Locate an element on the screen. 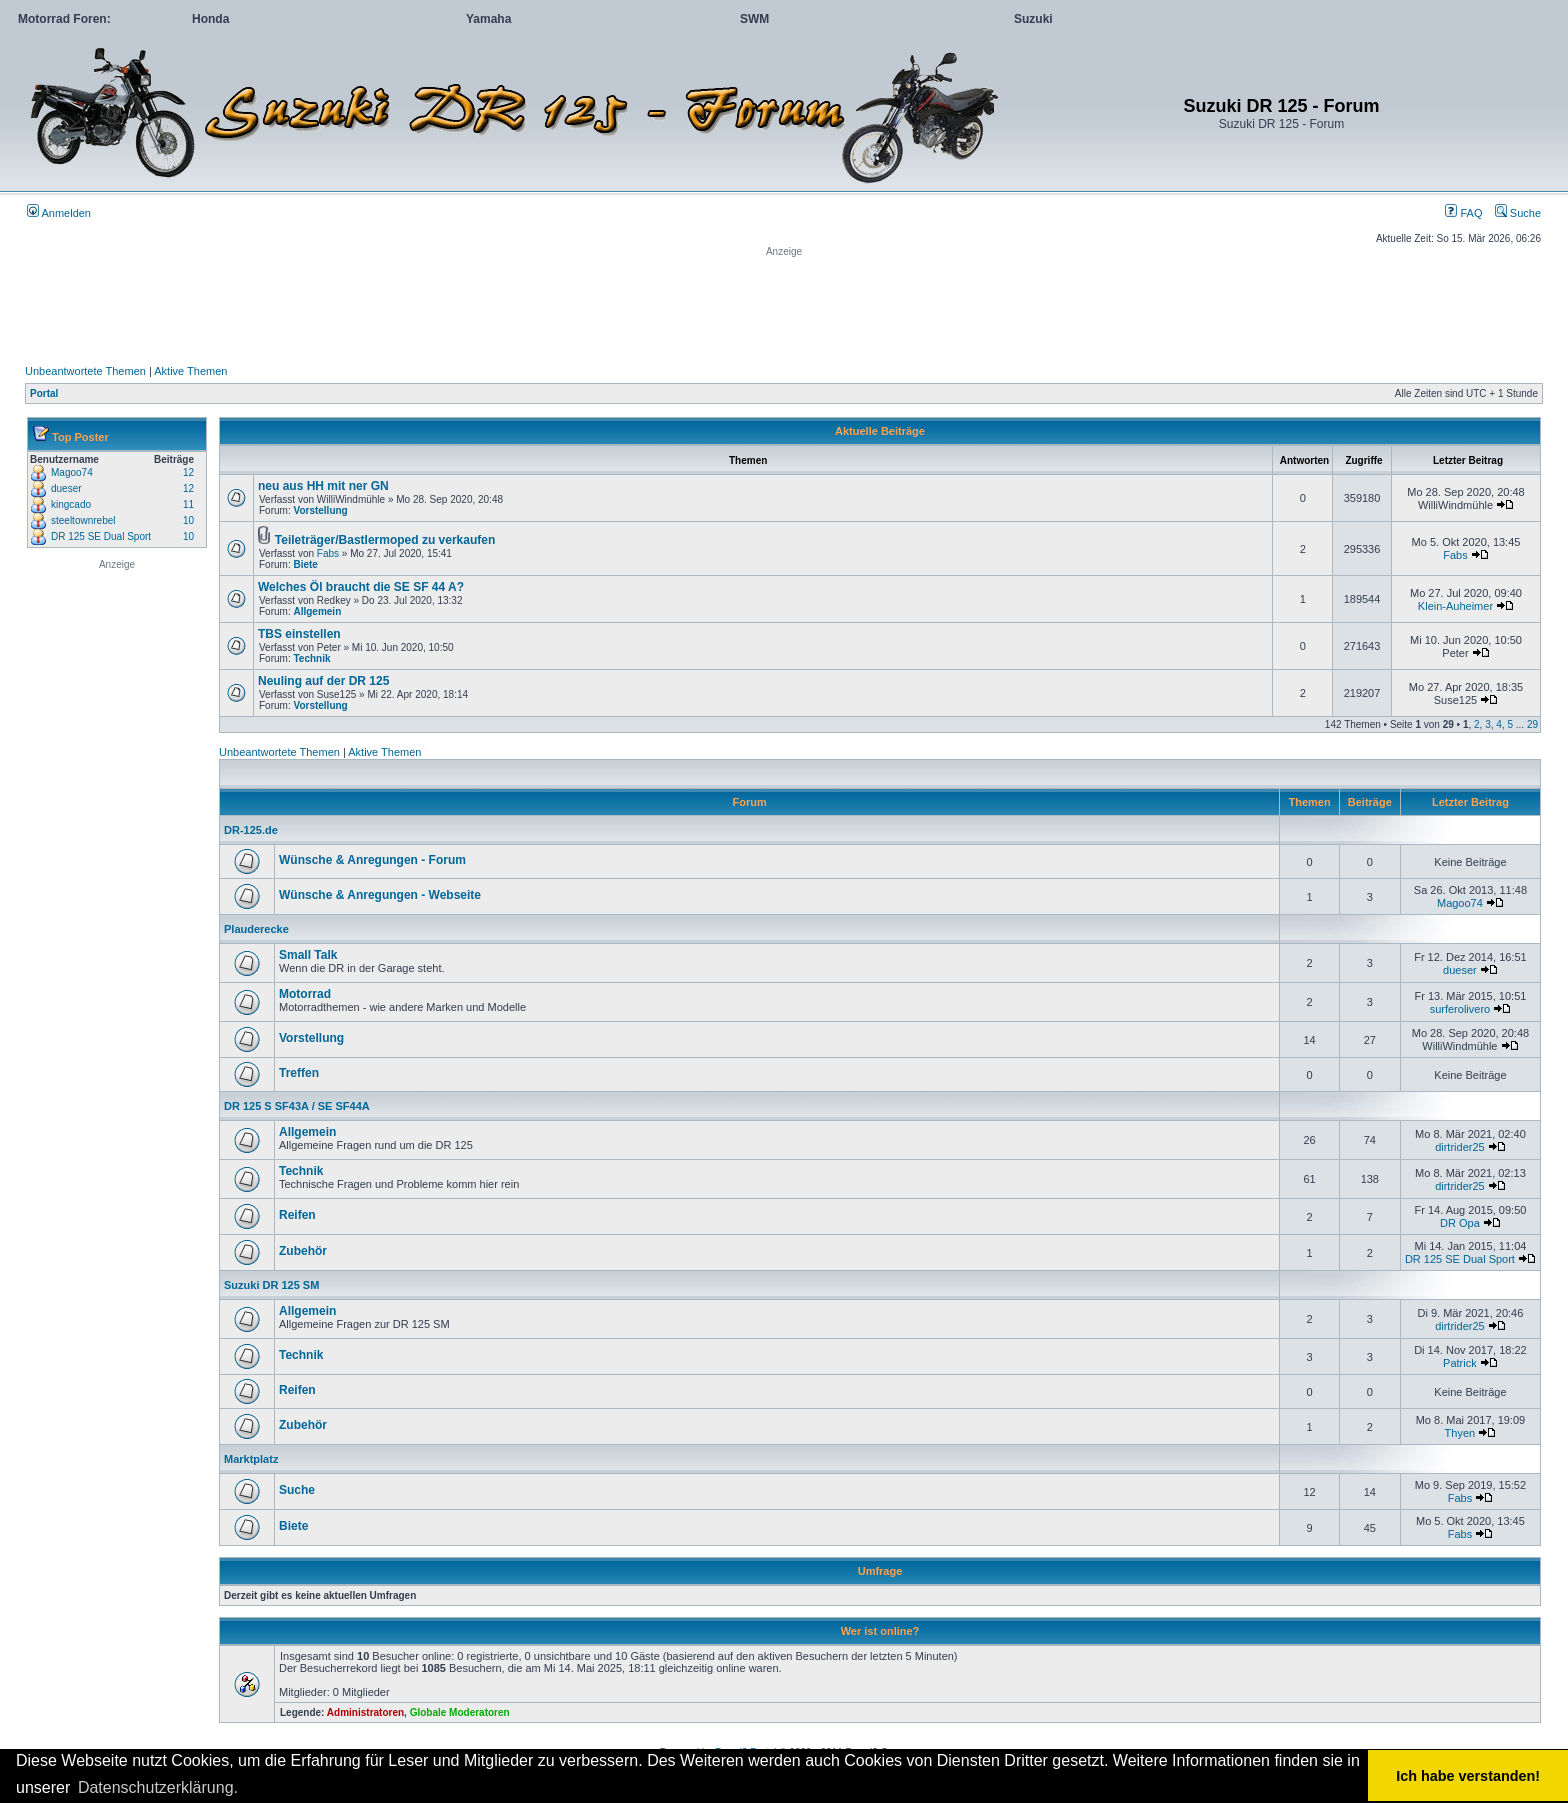  10 is located at coordinates (188, 520).